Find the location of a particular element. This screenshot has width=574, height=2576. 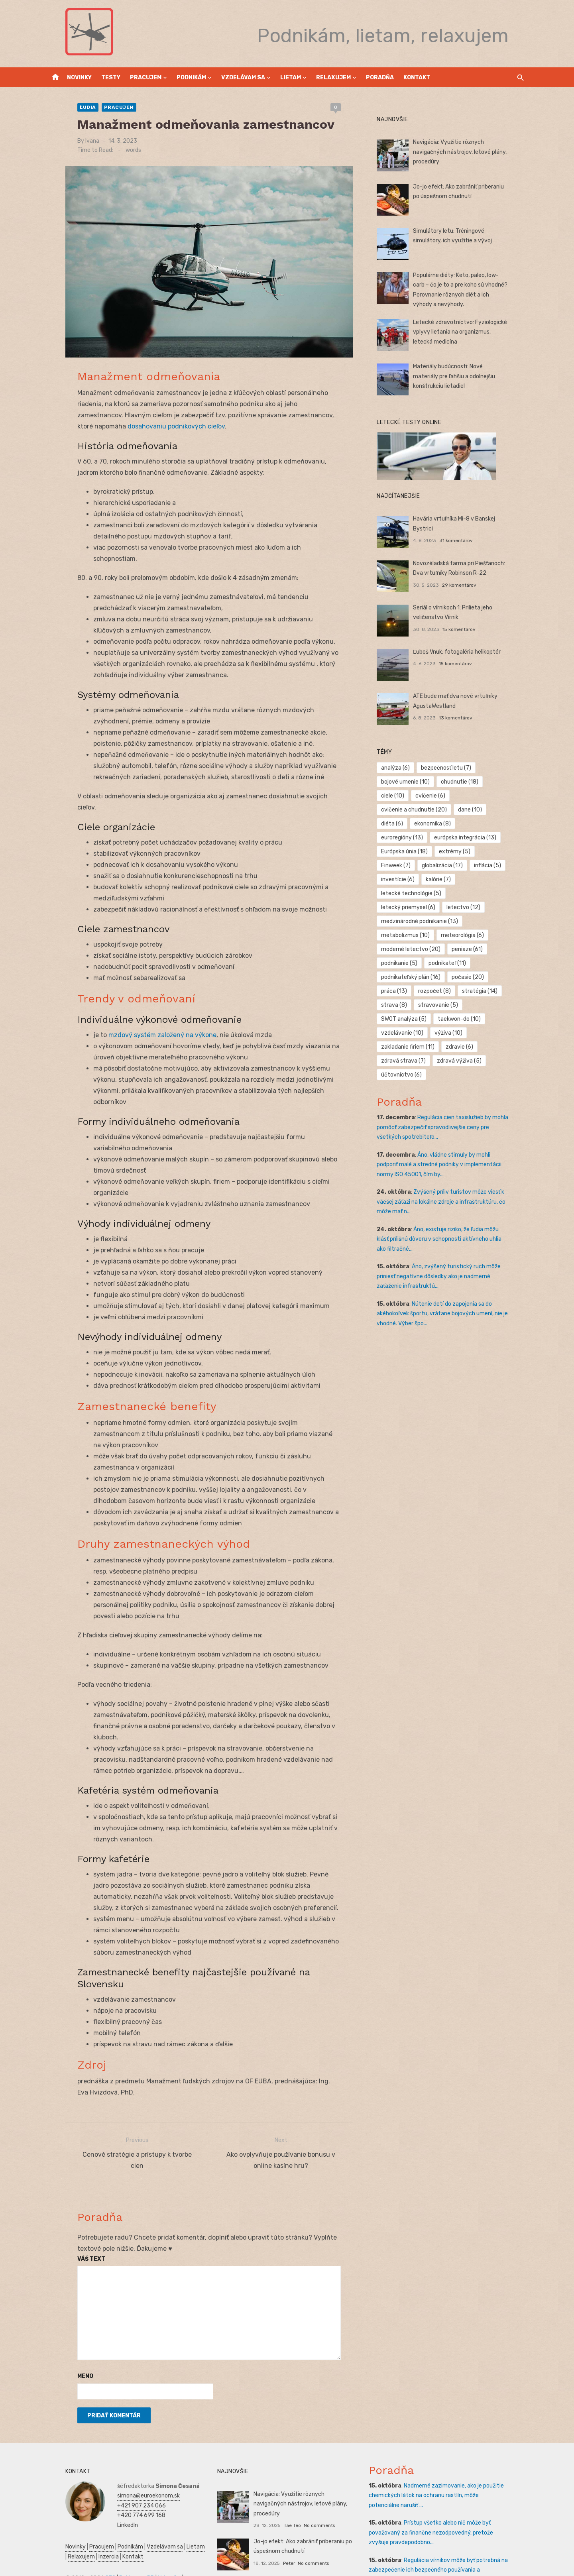

zdravá výživa [zdravá výživa (5 položiek)] is located at coordinates (465, 1019).